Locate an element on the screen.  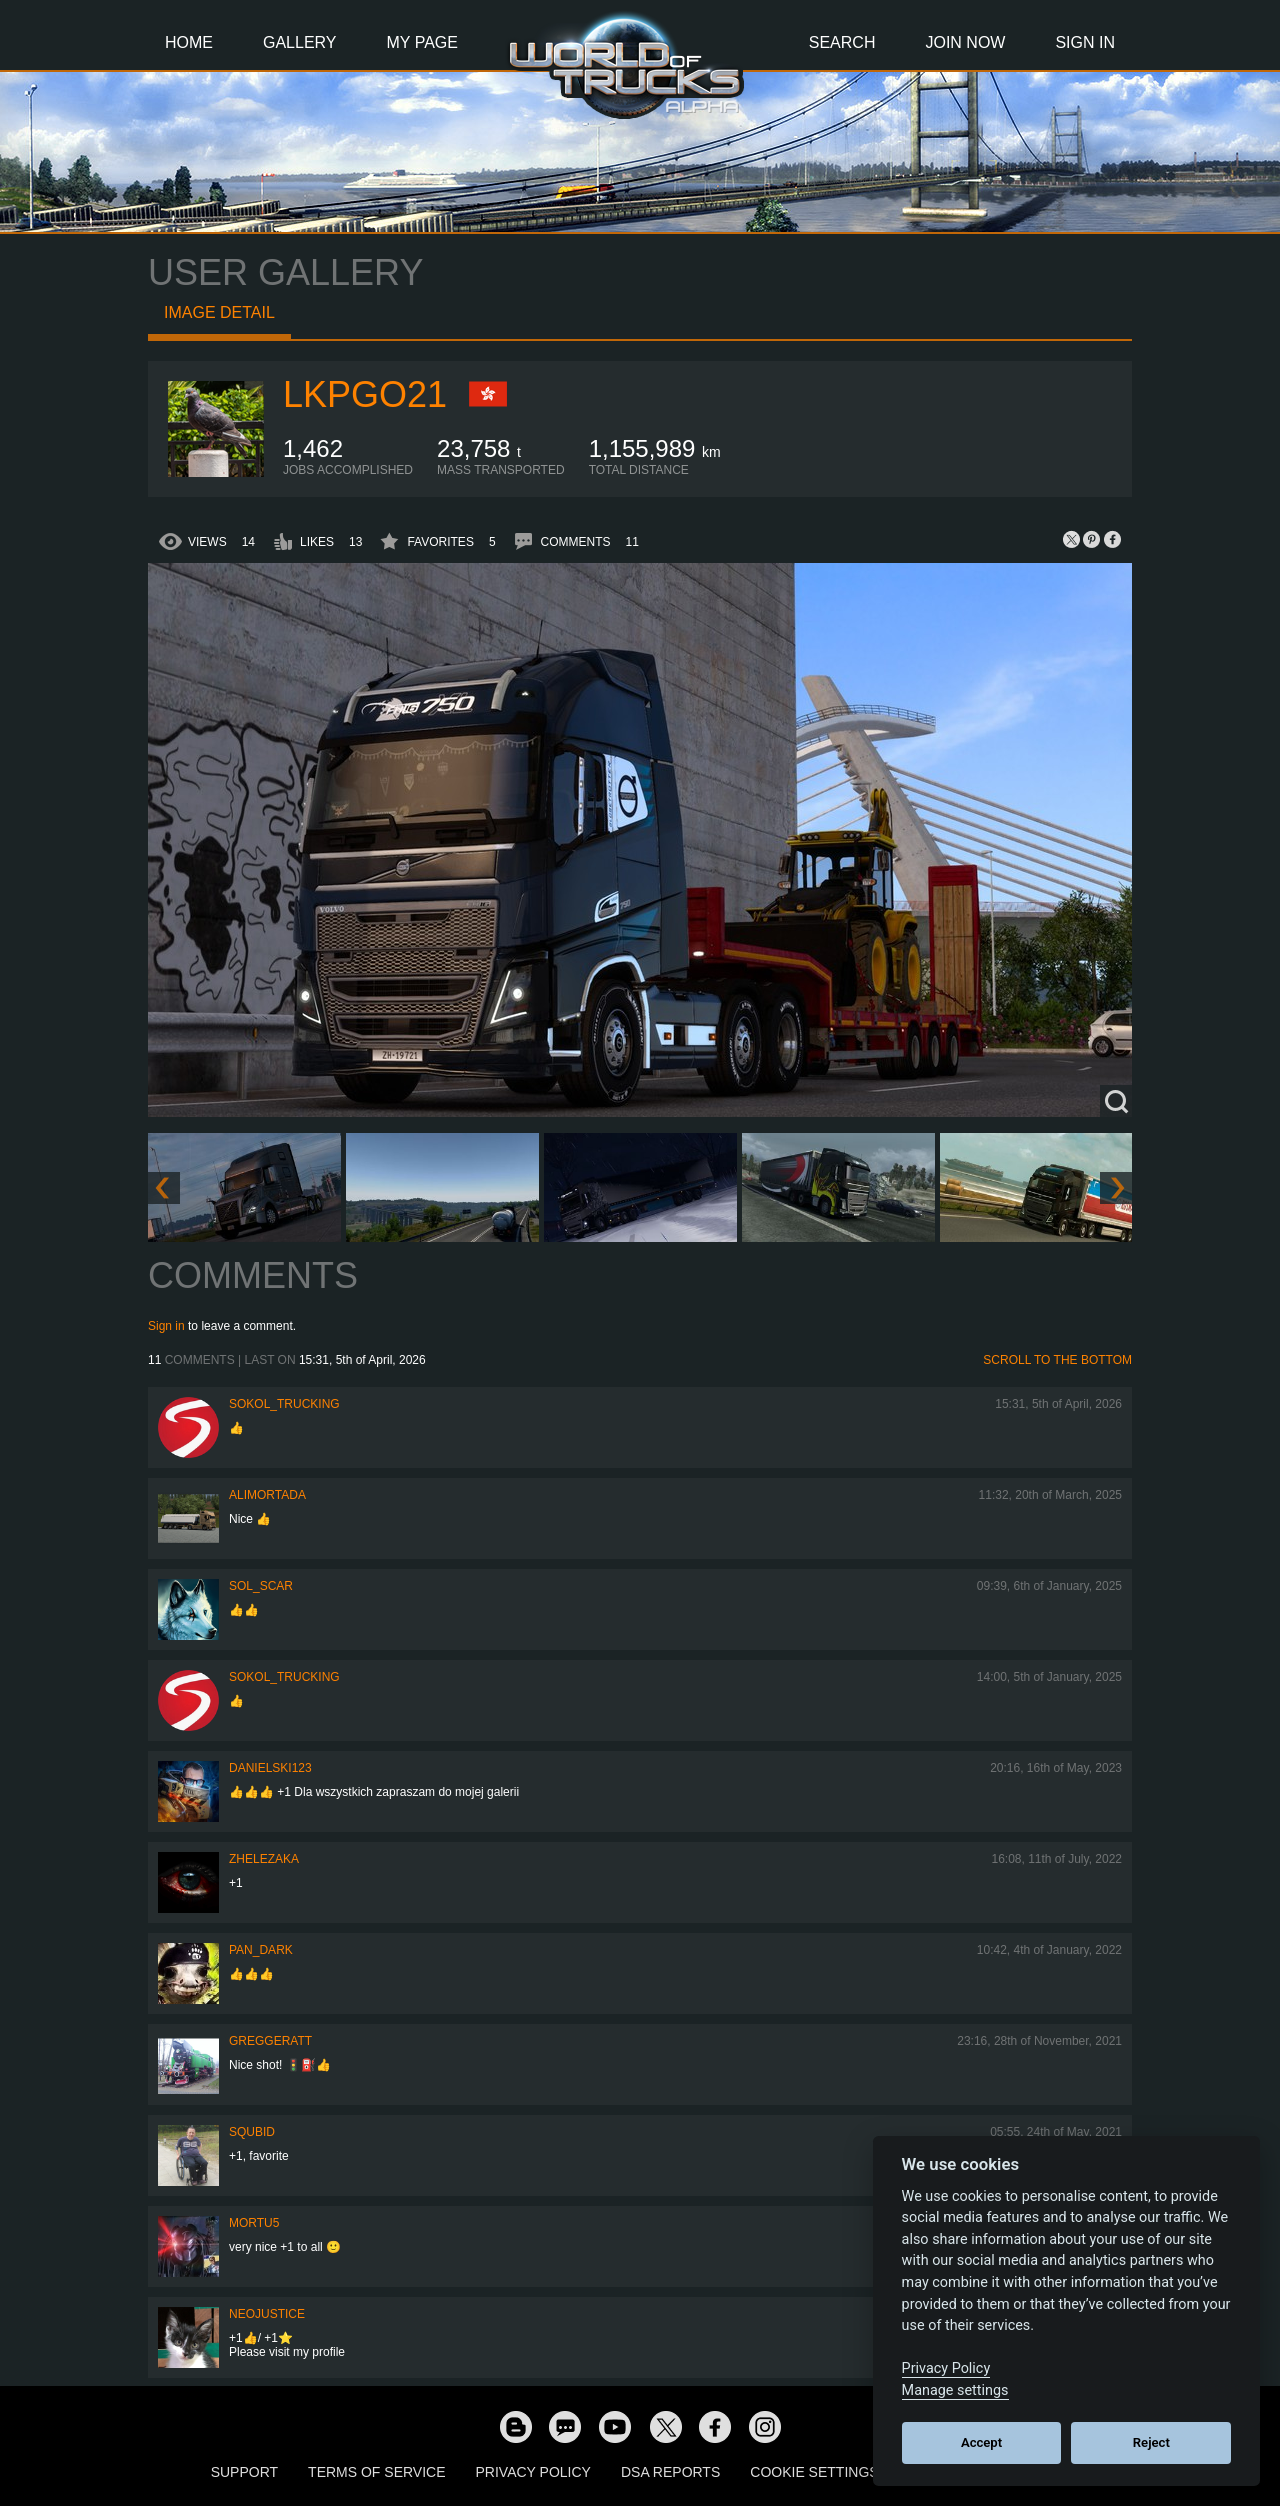
Sign In is located at coordinates (1085, 42).